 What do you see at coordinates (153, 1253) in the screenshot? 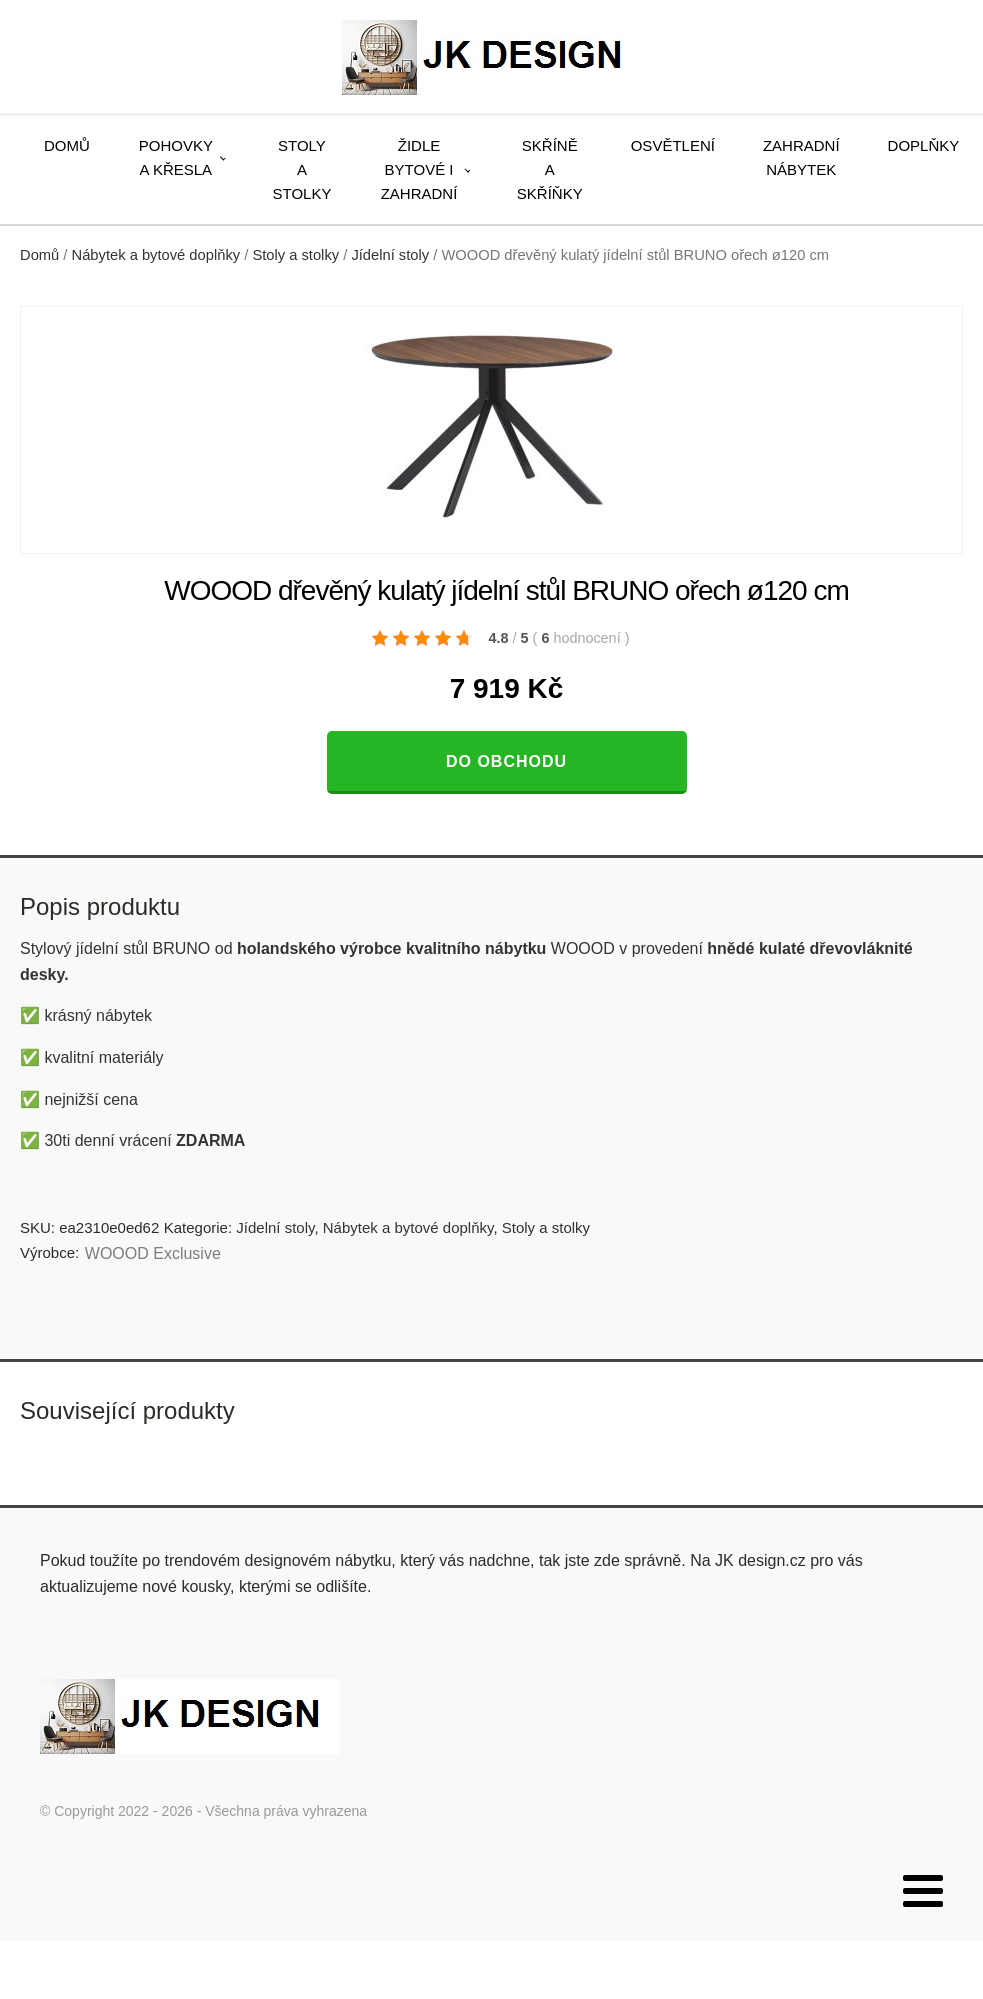
I see `WOOOD Exclusive` at bounding box center [153, 1253].